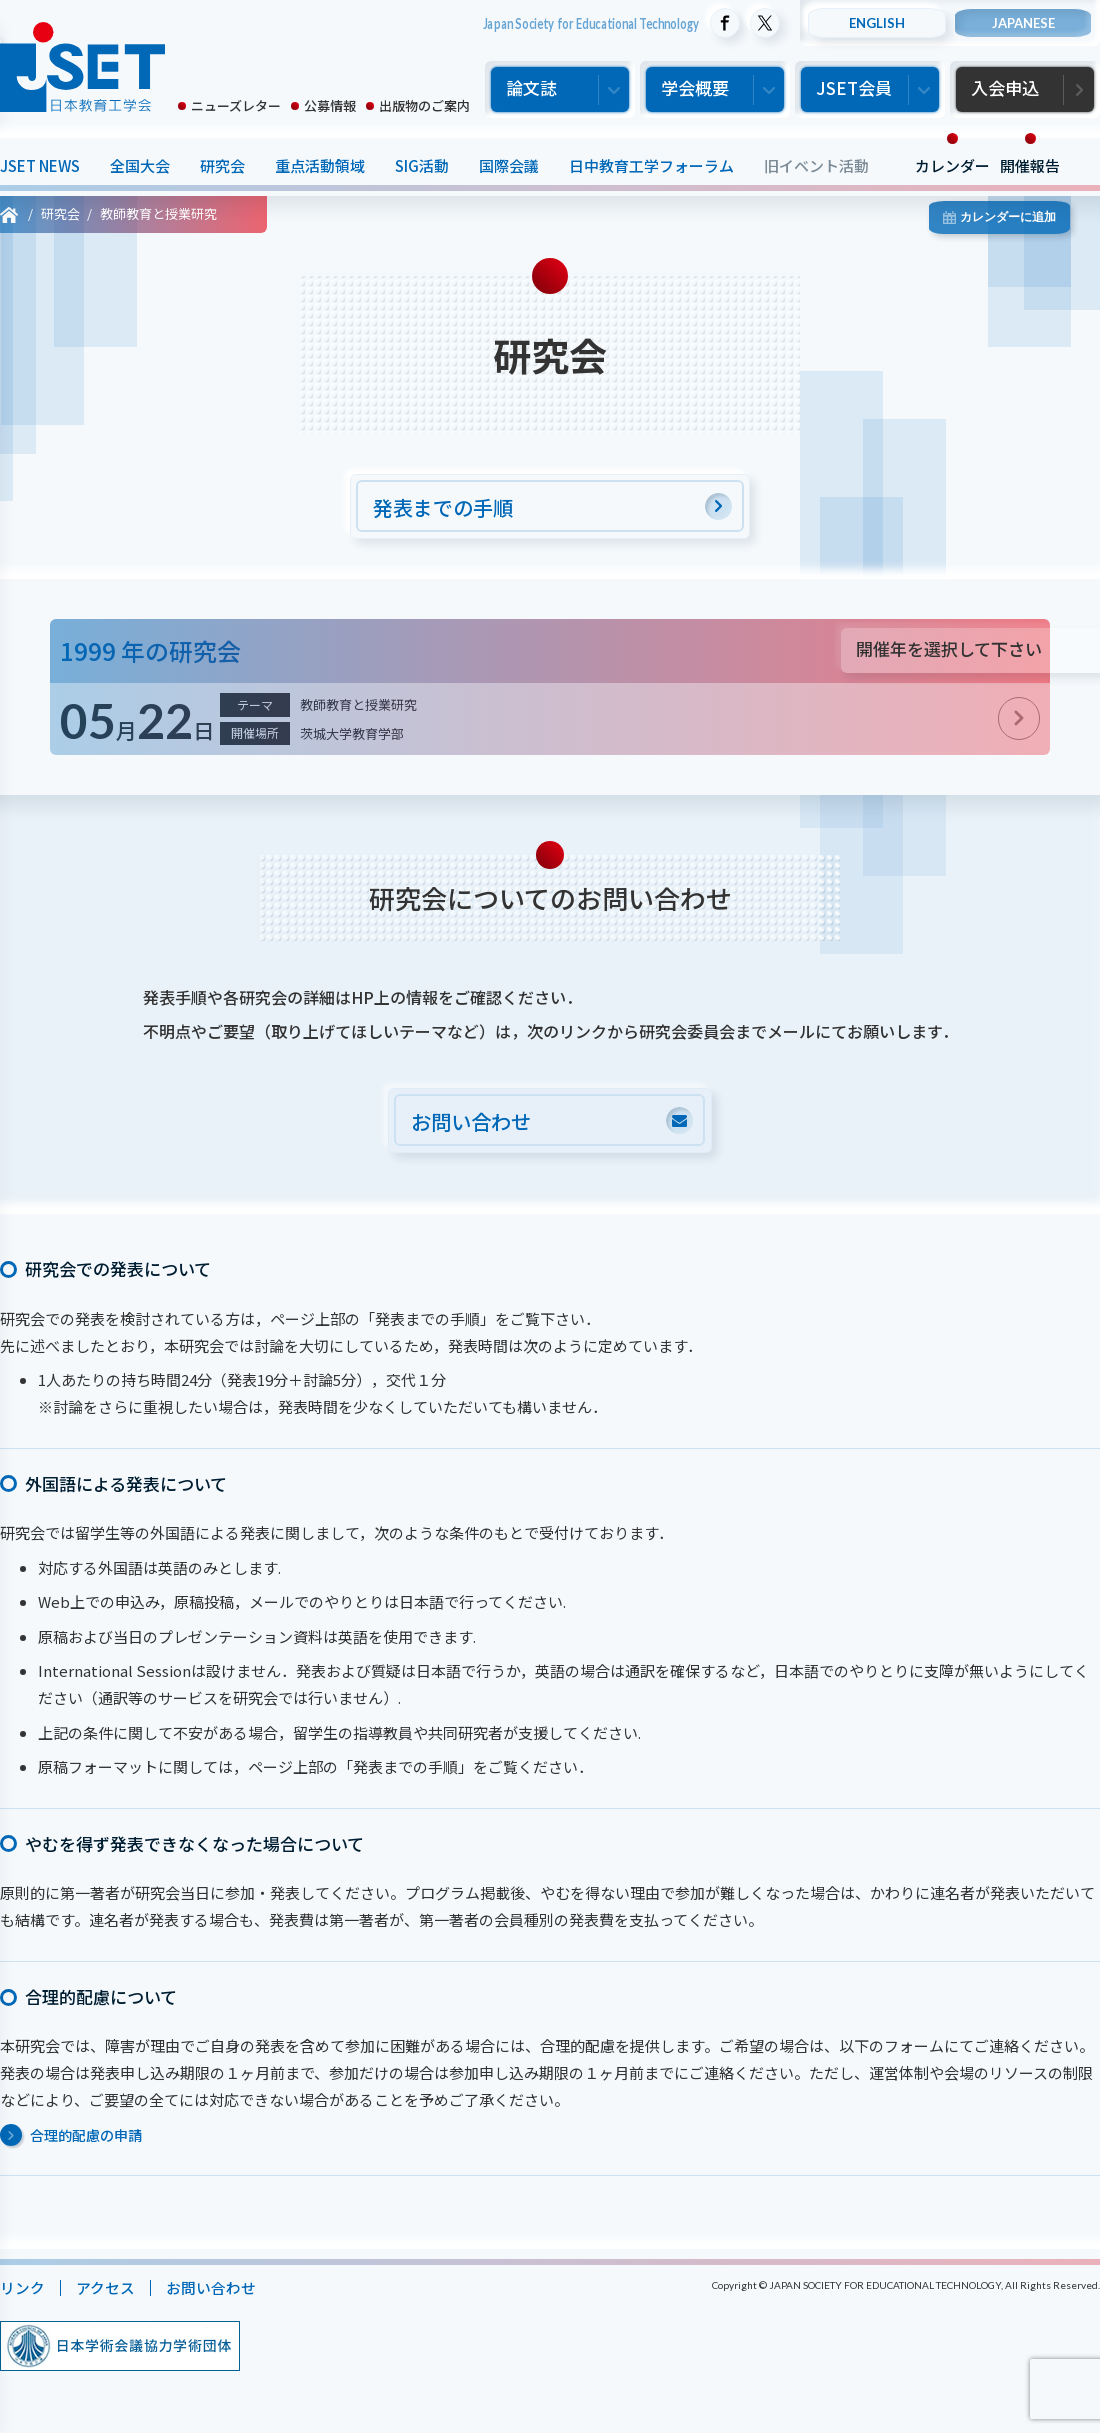  I want to click on 国際会議, so click(509, 165).